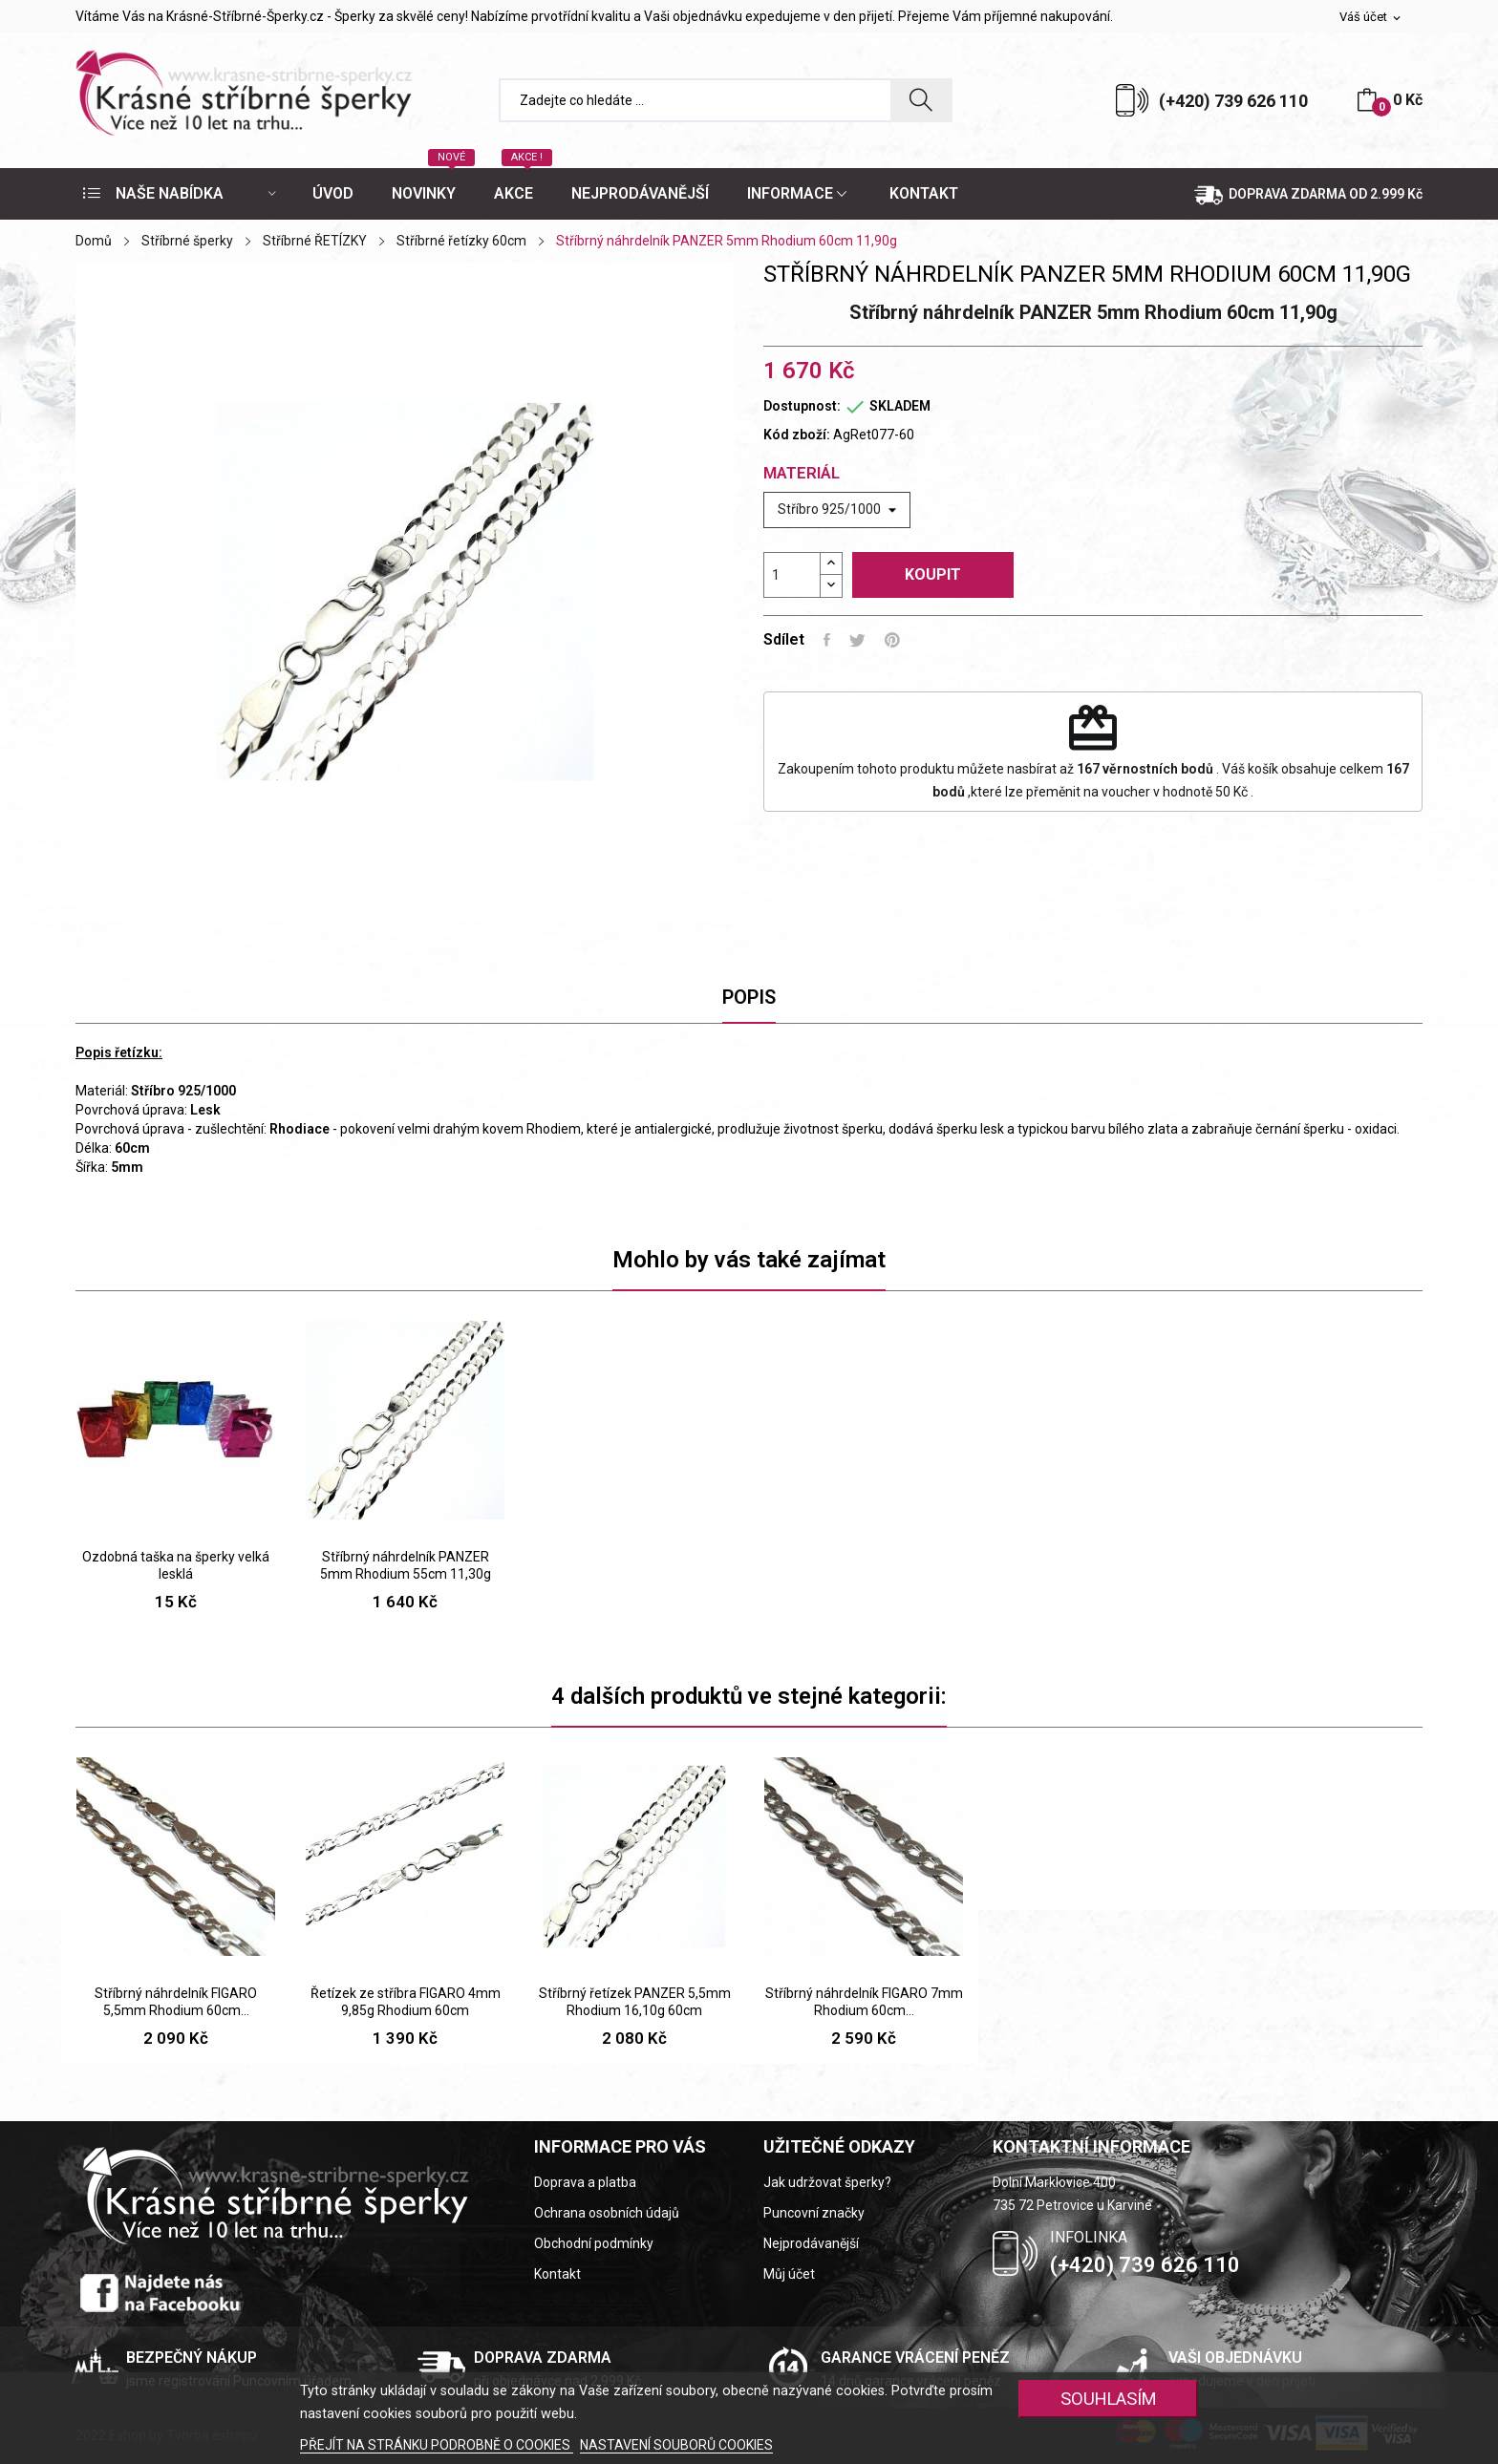 The image size is (1498, 2464). I want to click on Kód zboží:, so click(796, 434).